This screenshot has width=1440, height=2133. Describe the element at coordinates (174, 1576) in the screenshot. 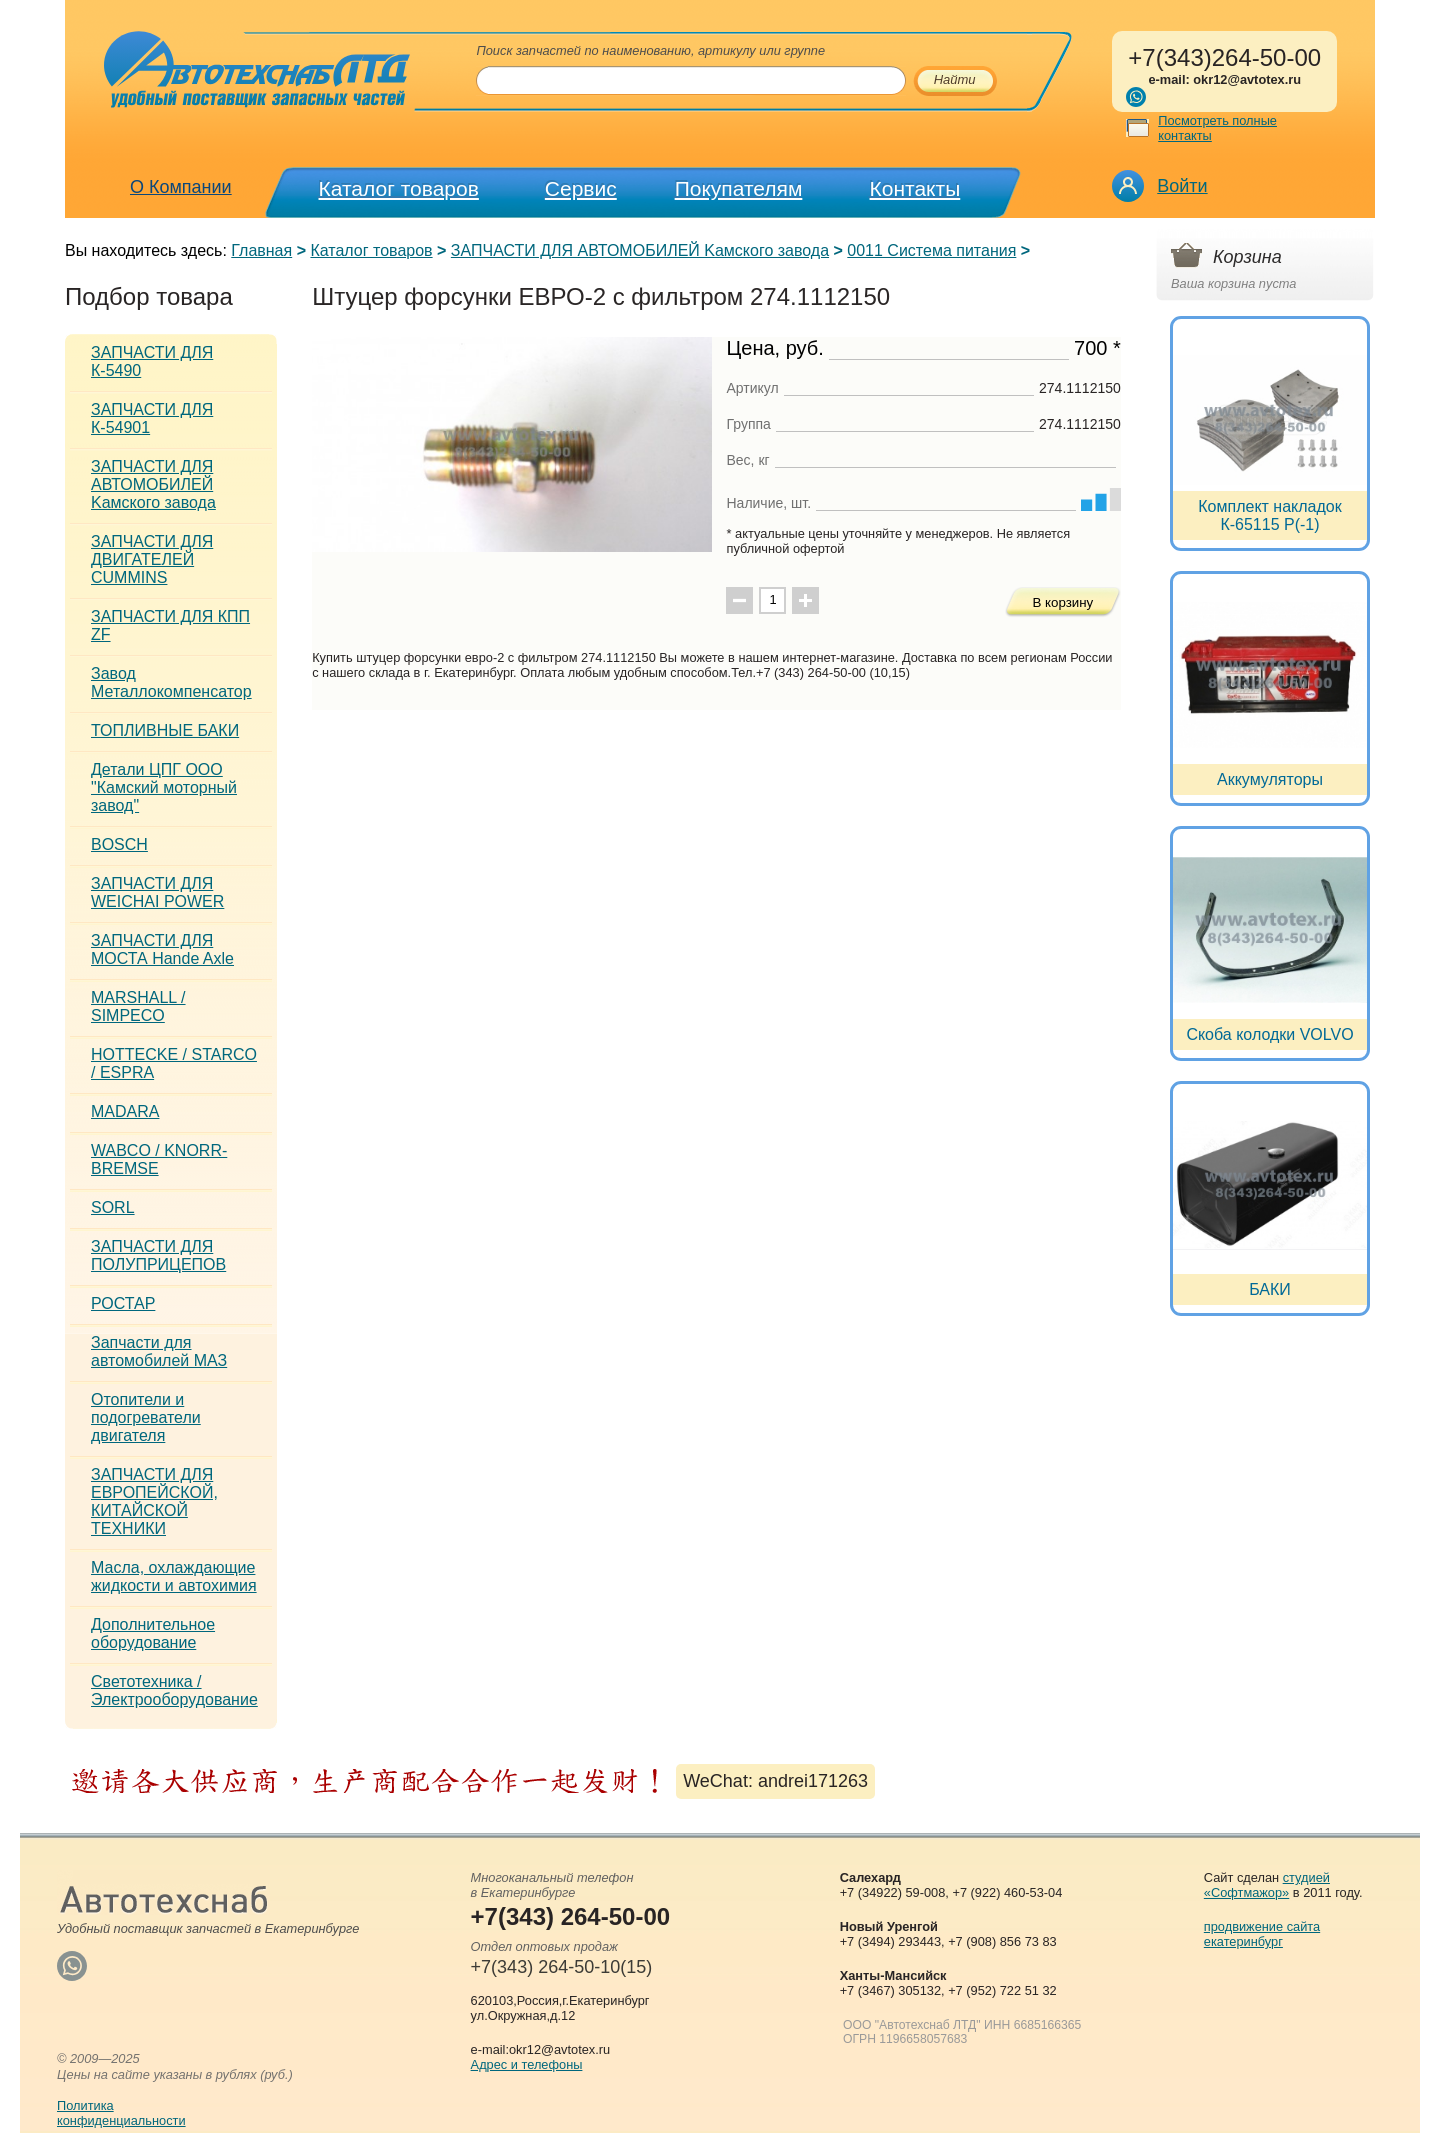

I see `Масла, охлаждающие жидкости и автохимия` at that location.